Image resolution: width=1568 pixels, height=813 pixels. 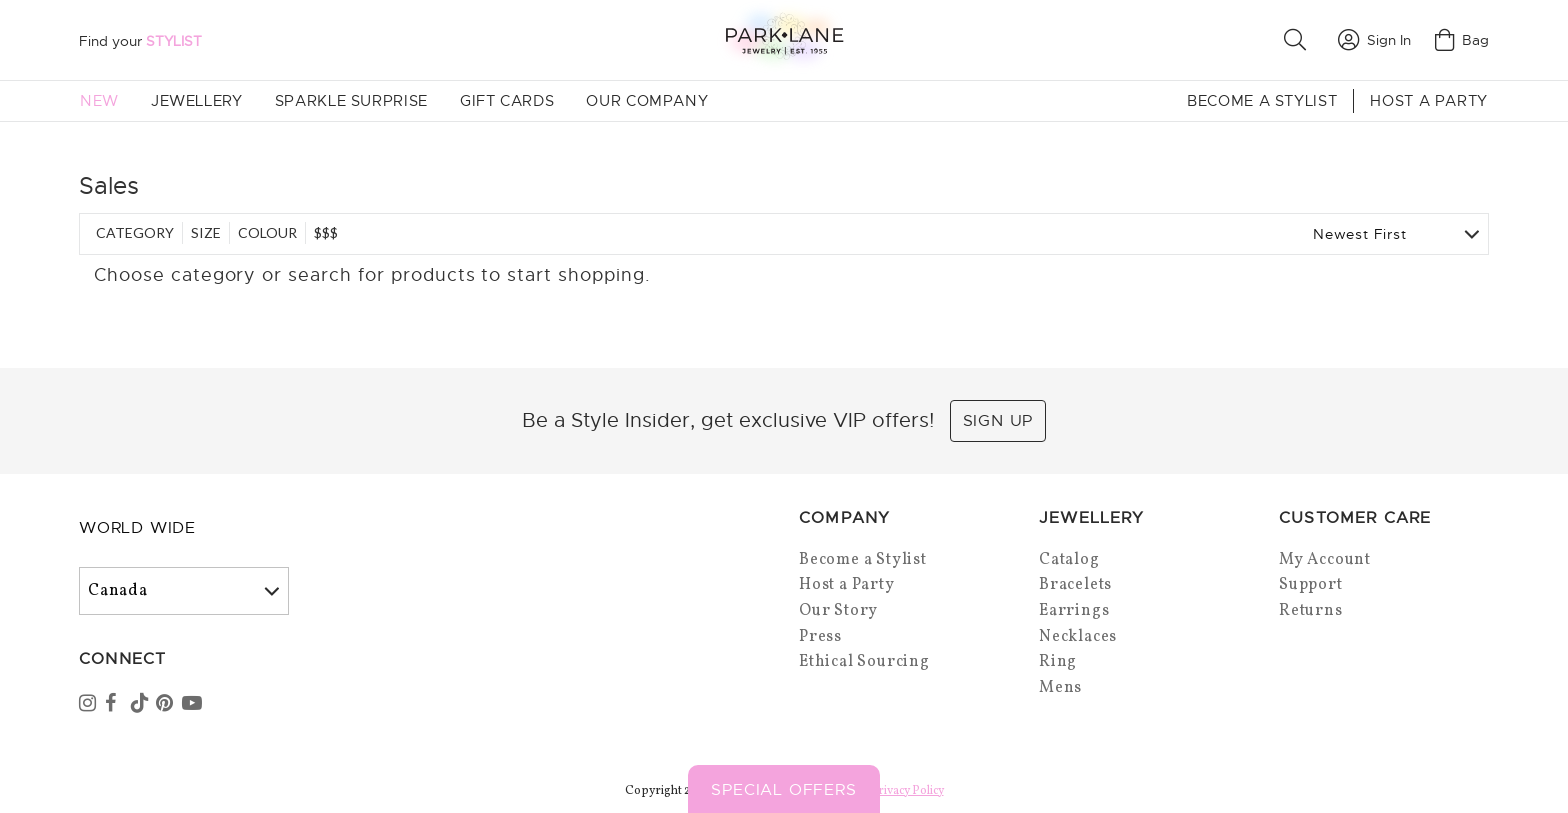 What do you see at coordinates (838, 611) in the screenshot?
I see `Our Story` at bounding box center [838, 611].